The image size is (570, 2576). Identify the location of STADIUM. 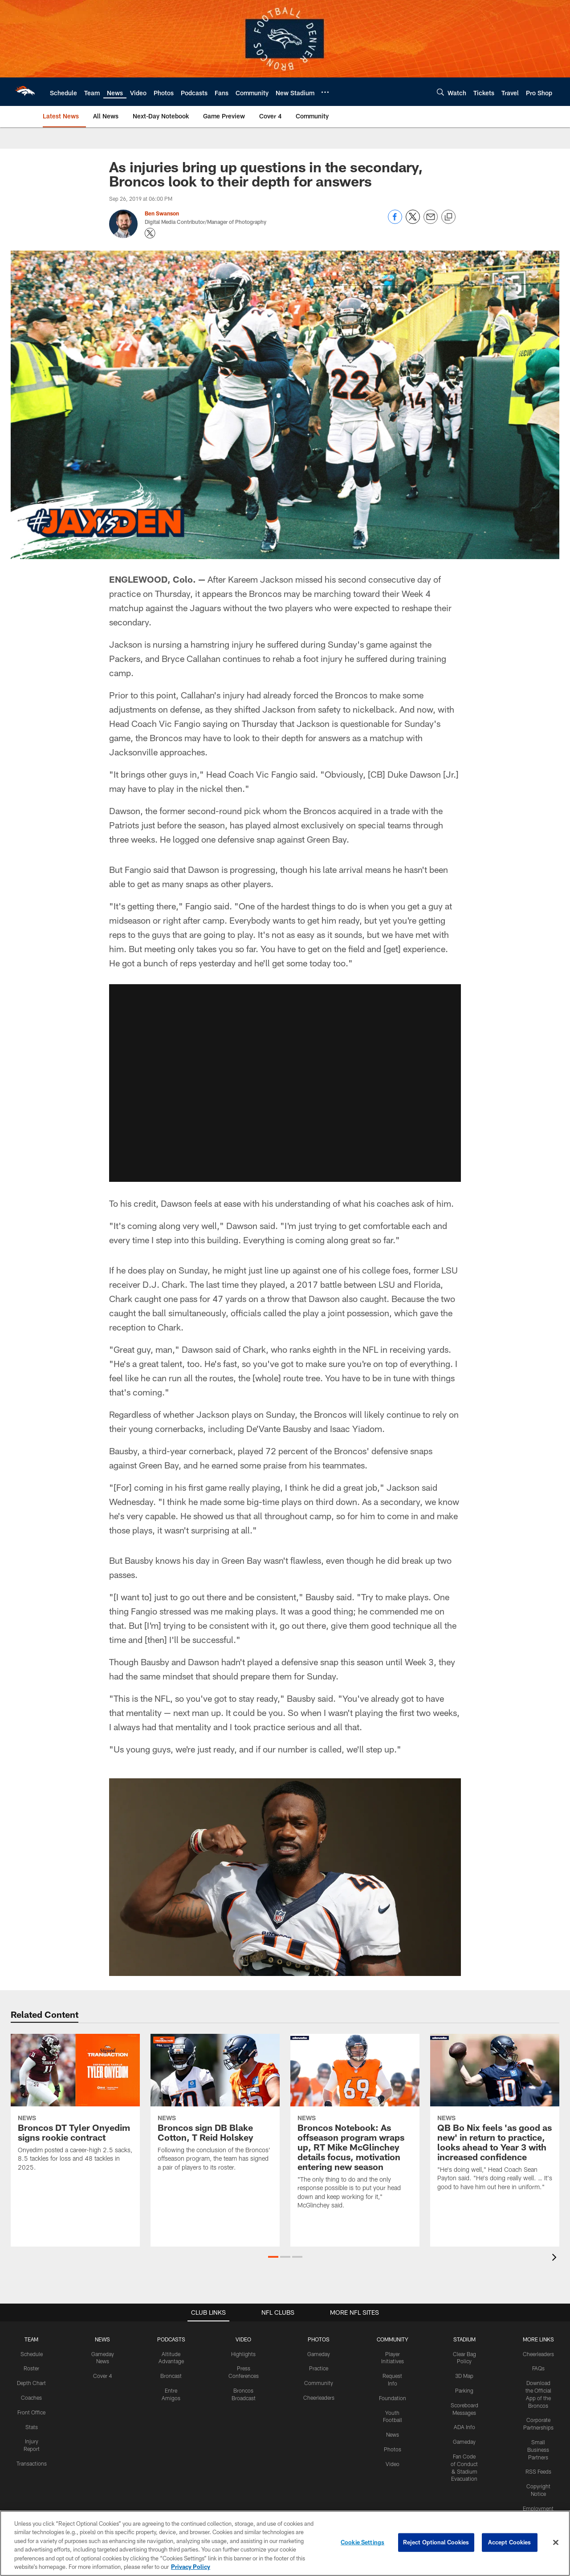
(464, 2339).